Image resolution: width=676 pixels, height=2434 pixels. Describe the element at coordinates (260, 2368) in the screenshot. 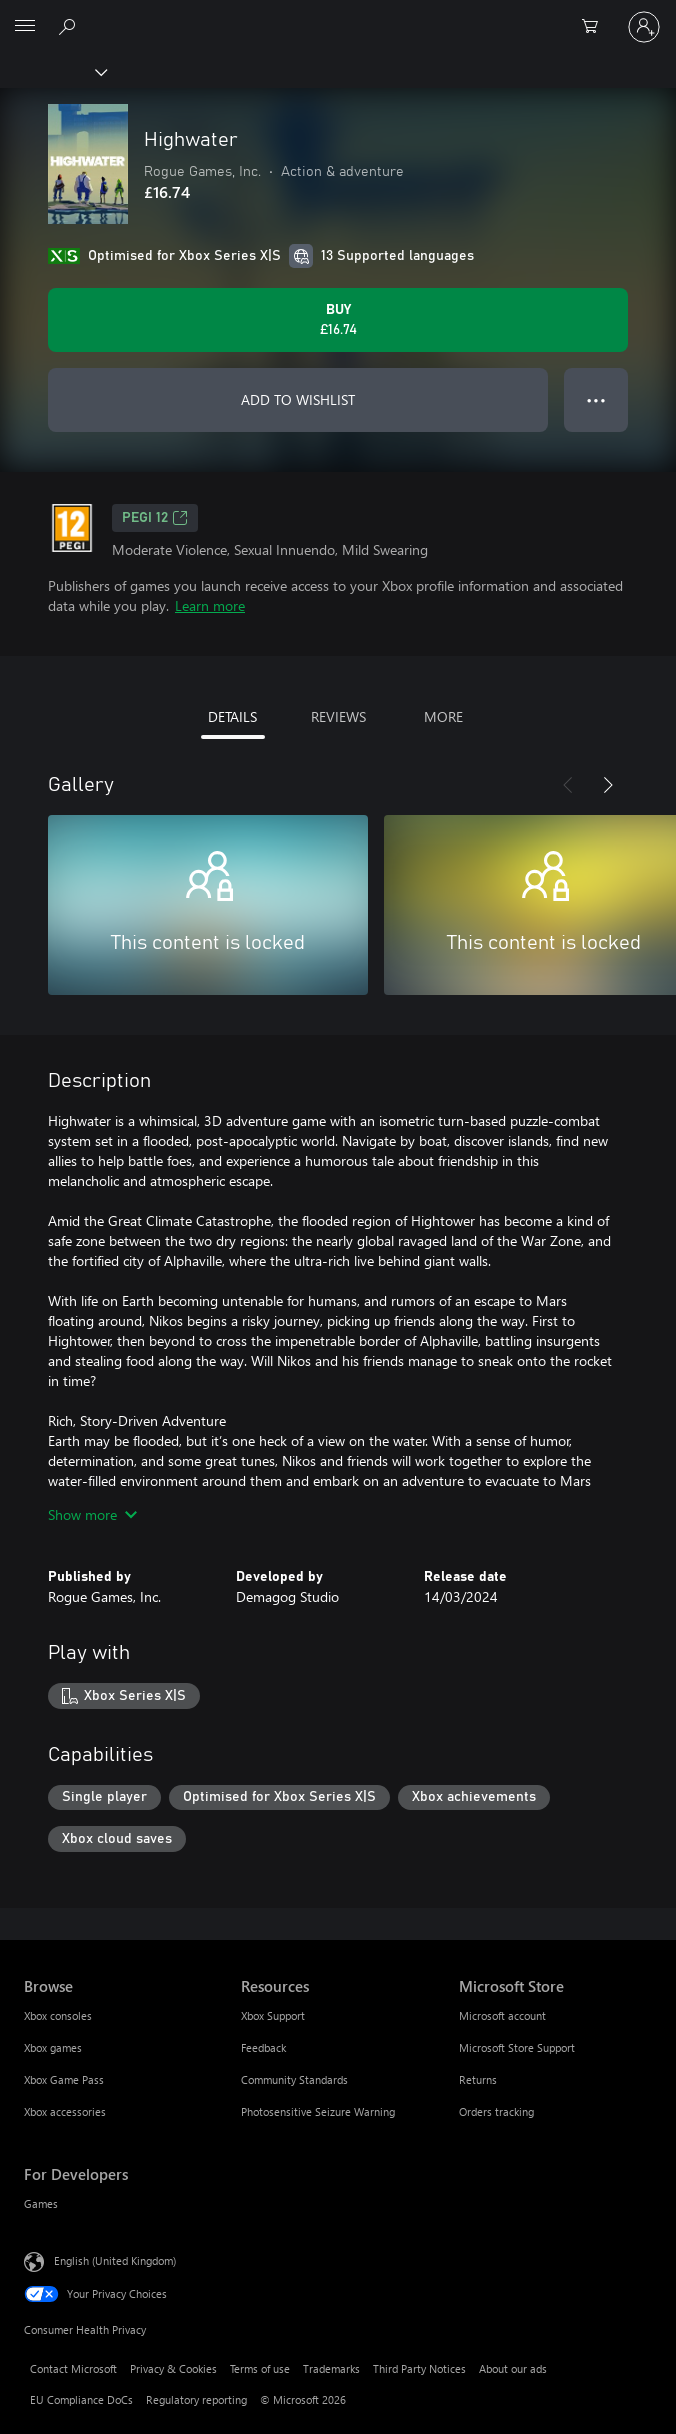

I see `Terms of use` at that location.